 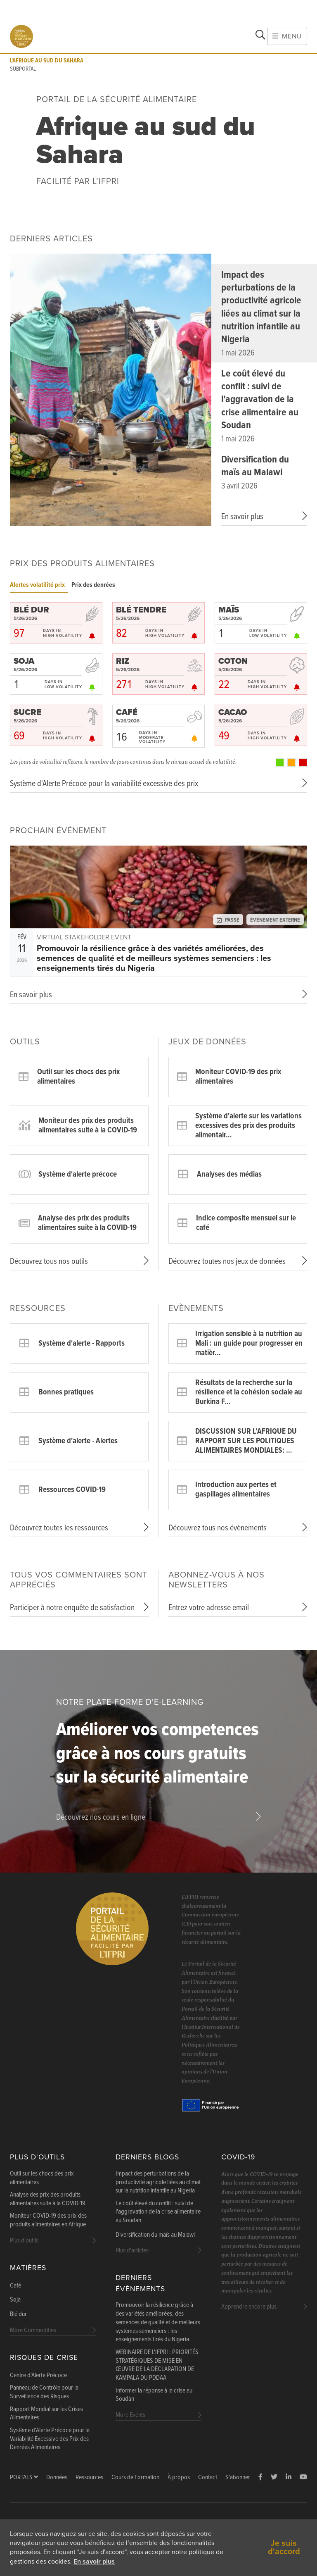 I want to click on Rapport Mondial sur les Crises Alimentaires, so click(x=46, y=2413).